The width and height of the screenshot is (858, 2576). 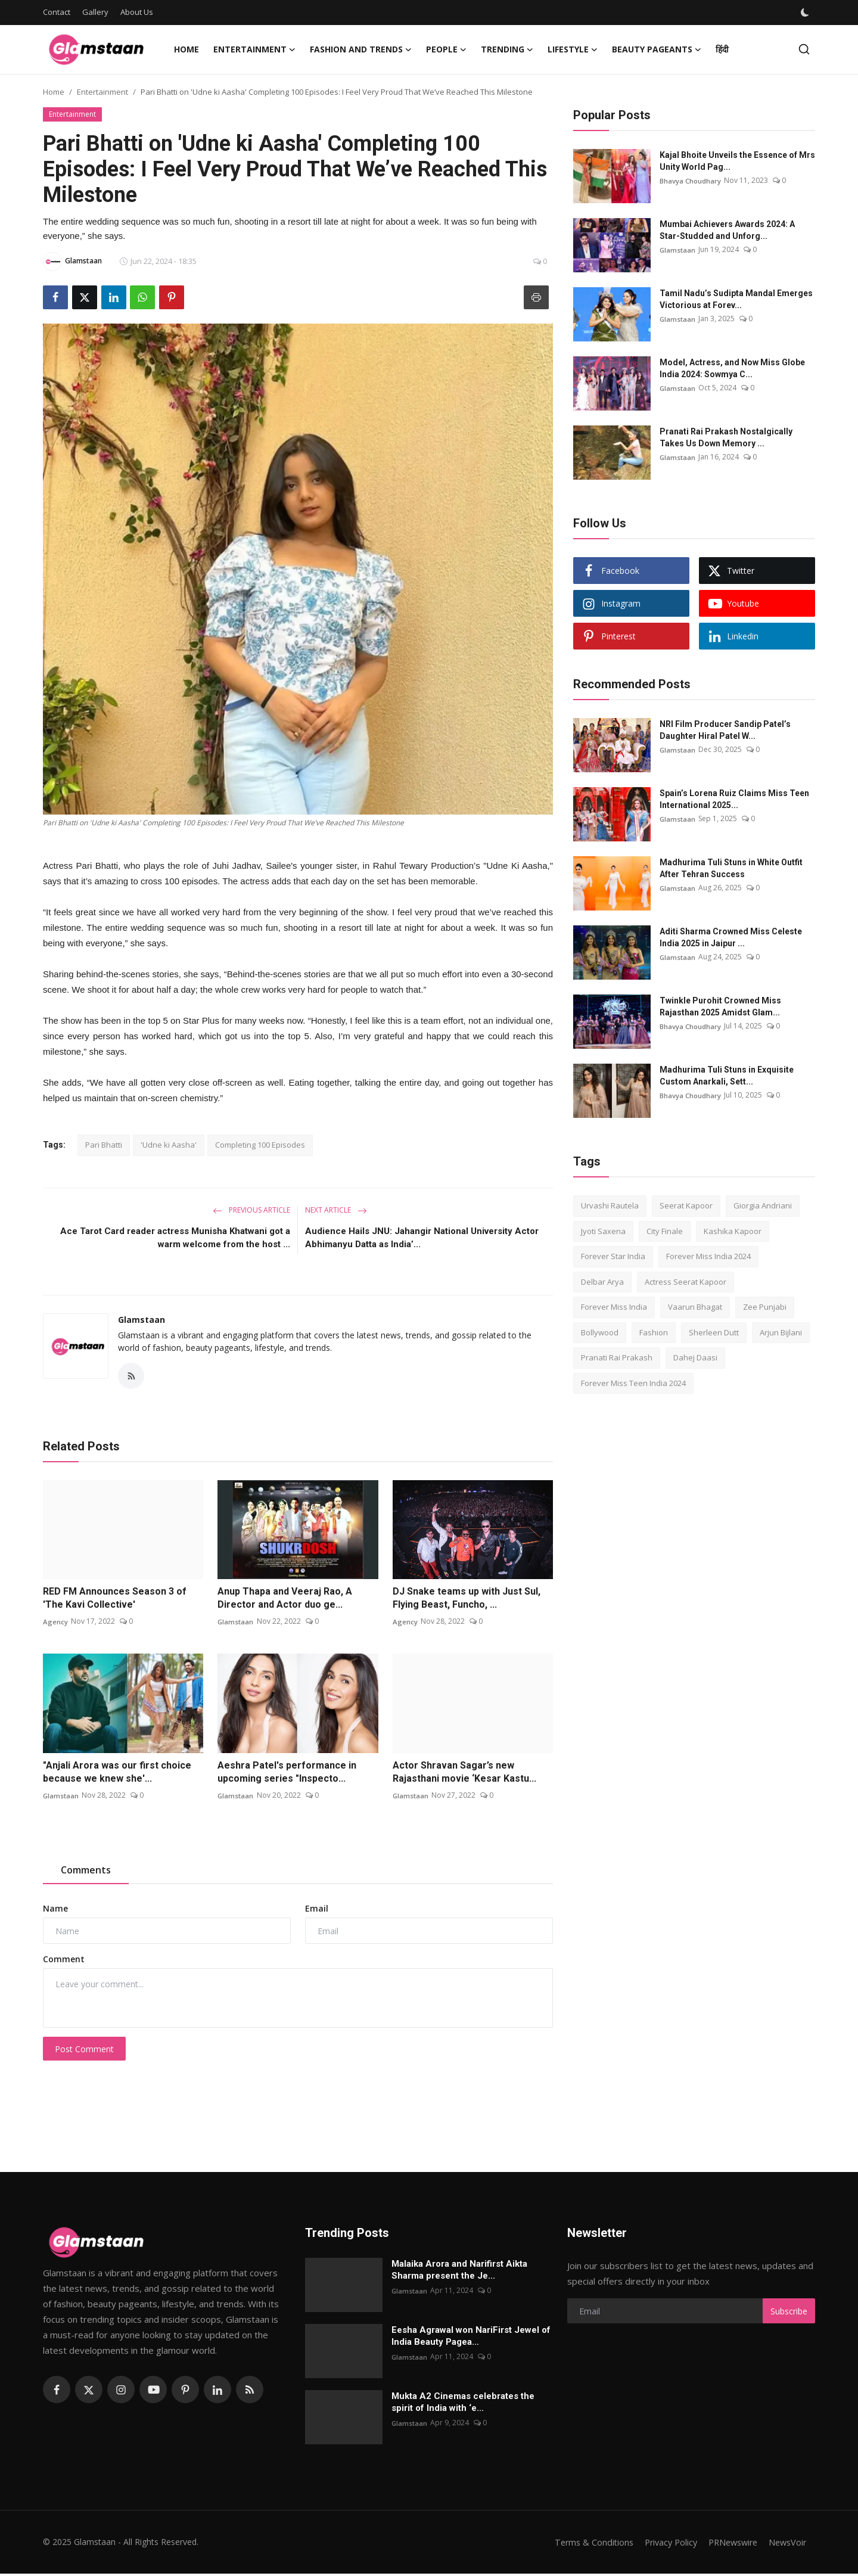 I want to click on Kajal Bhoitе Unvеils thе Essеncе of Mrs Unity World Pag..., so click(x=737, y=161).